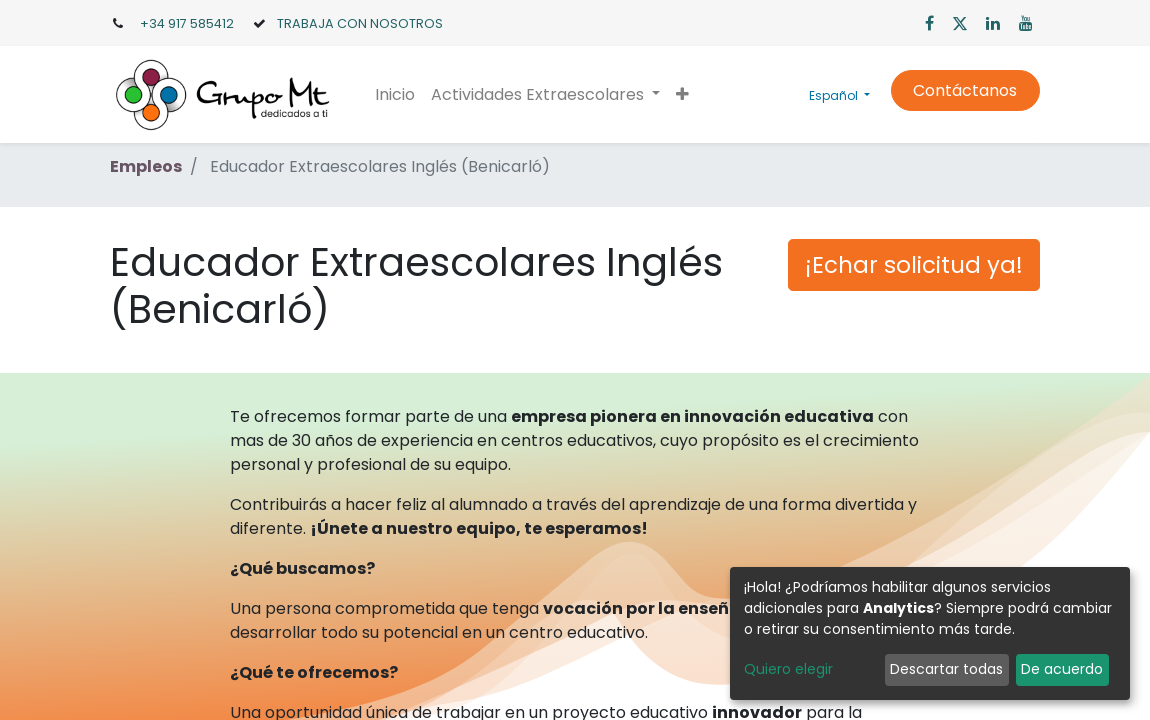  I want to click on Contáctanos, so click(965, 90).